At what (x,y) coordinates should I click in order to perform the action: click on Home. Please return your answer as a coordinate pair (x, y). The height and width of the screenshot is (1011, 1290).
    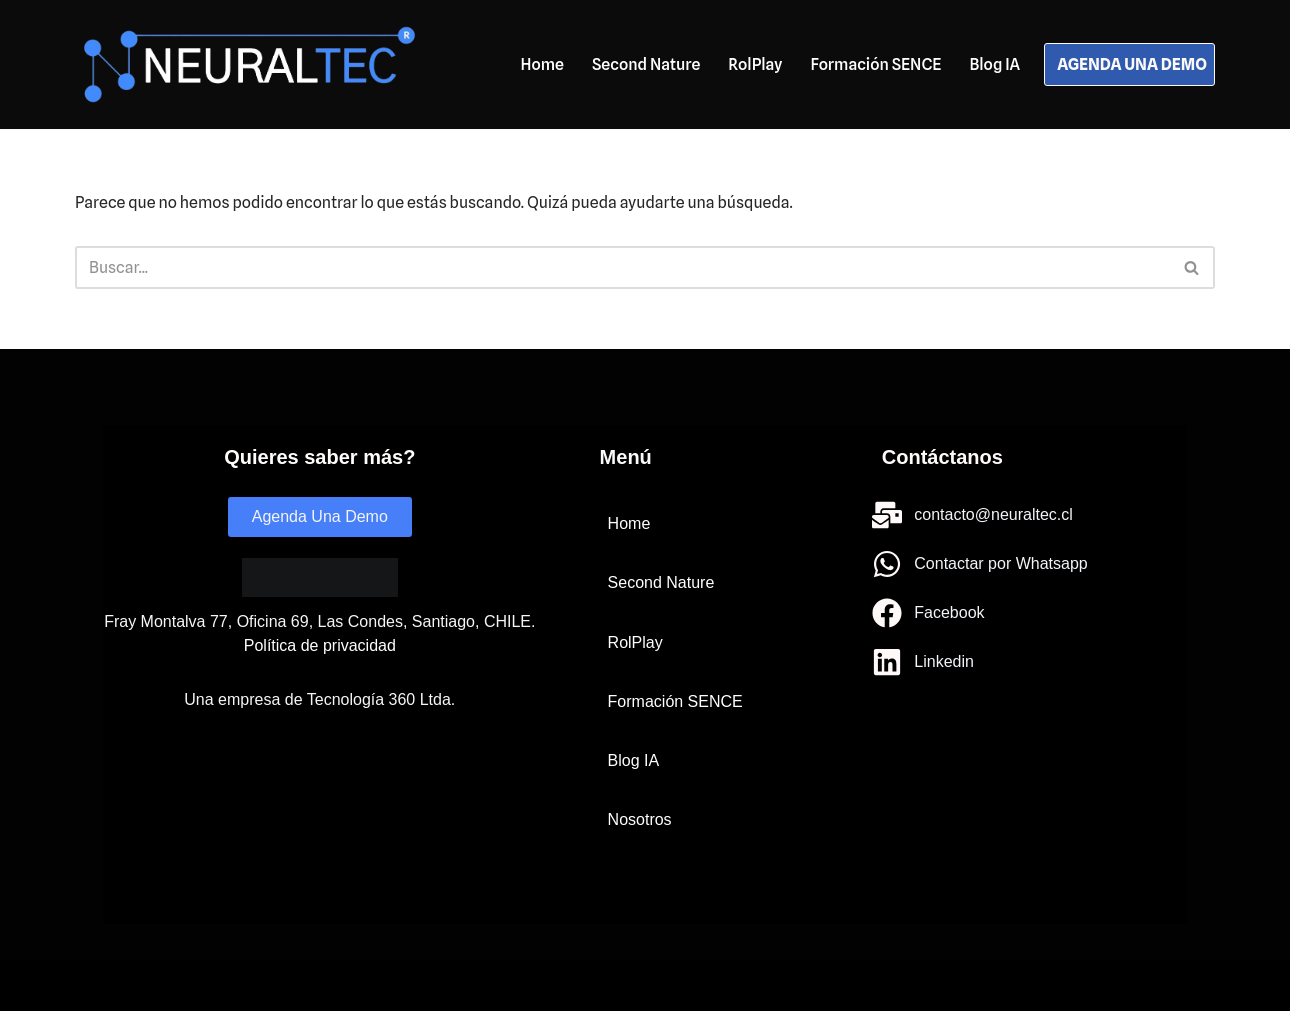
    Looking at the image, I should click on (541, 64).